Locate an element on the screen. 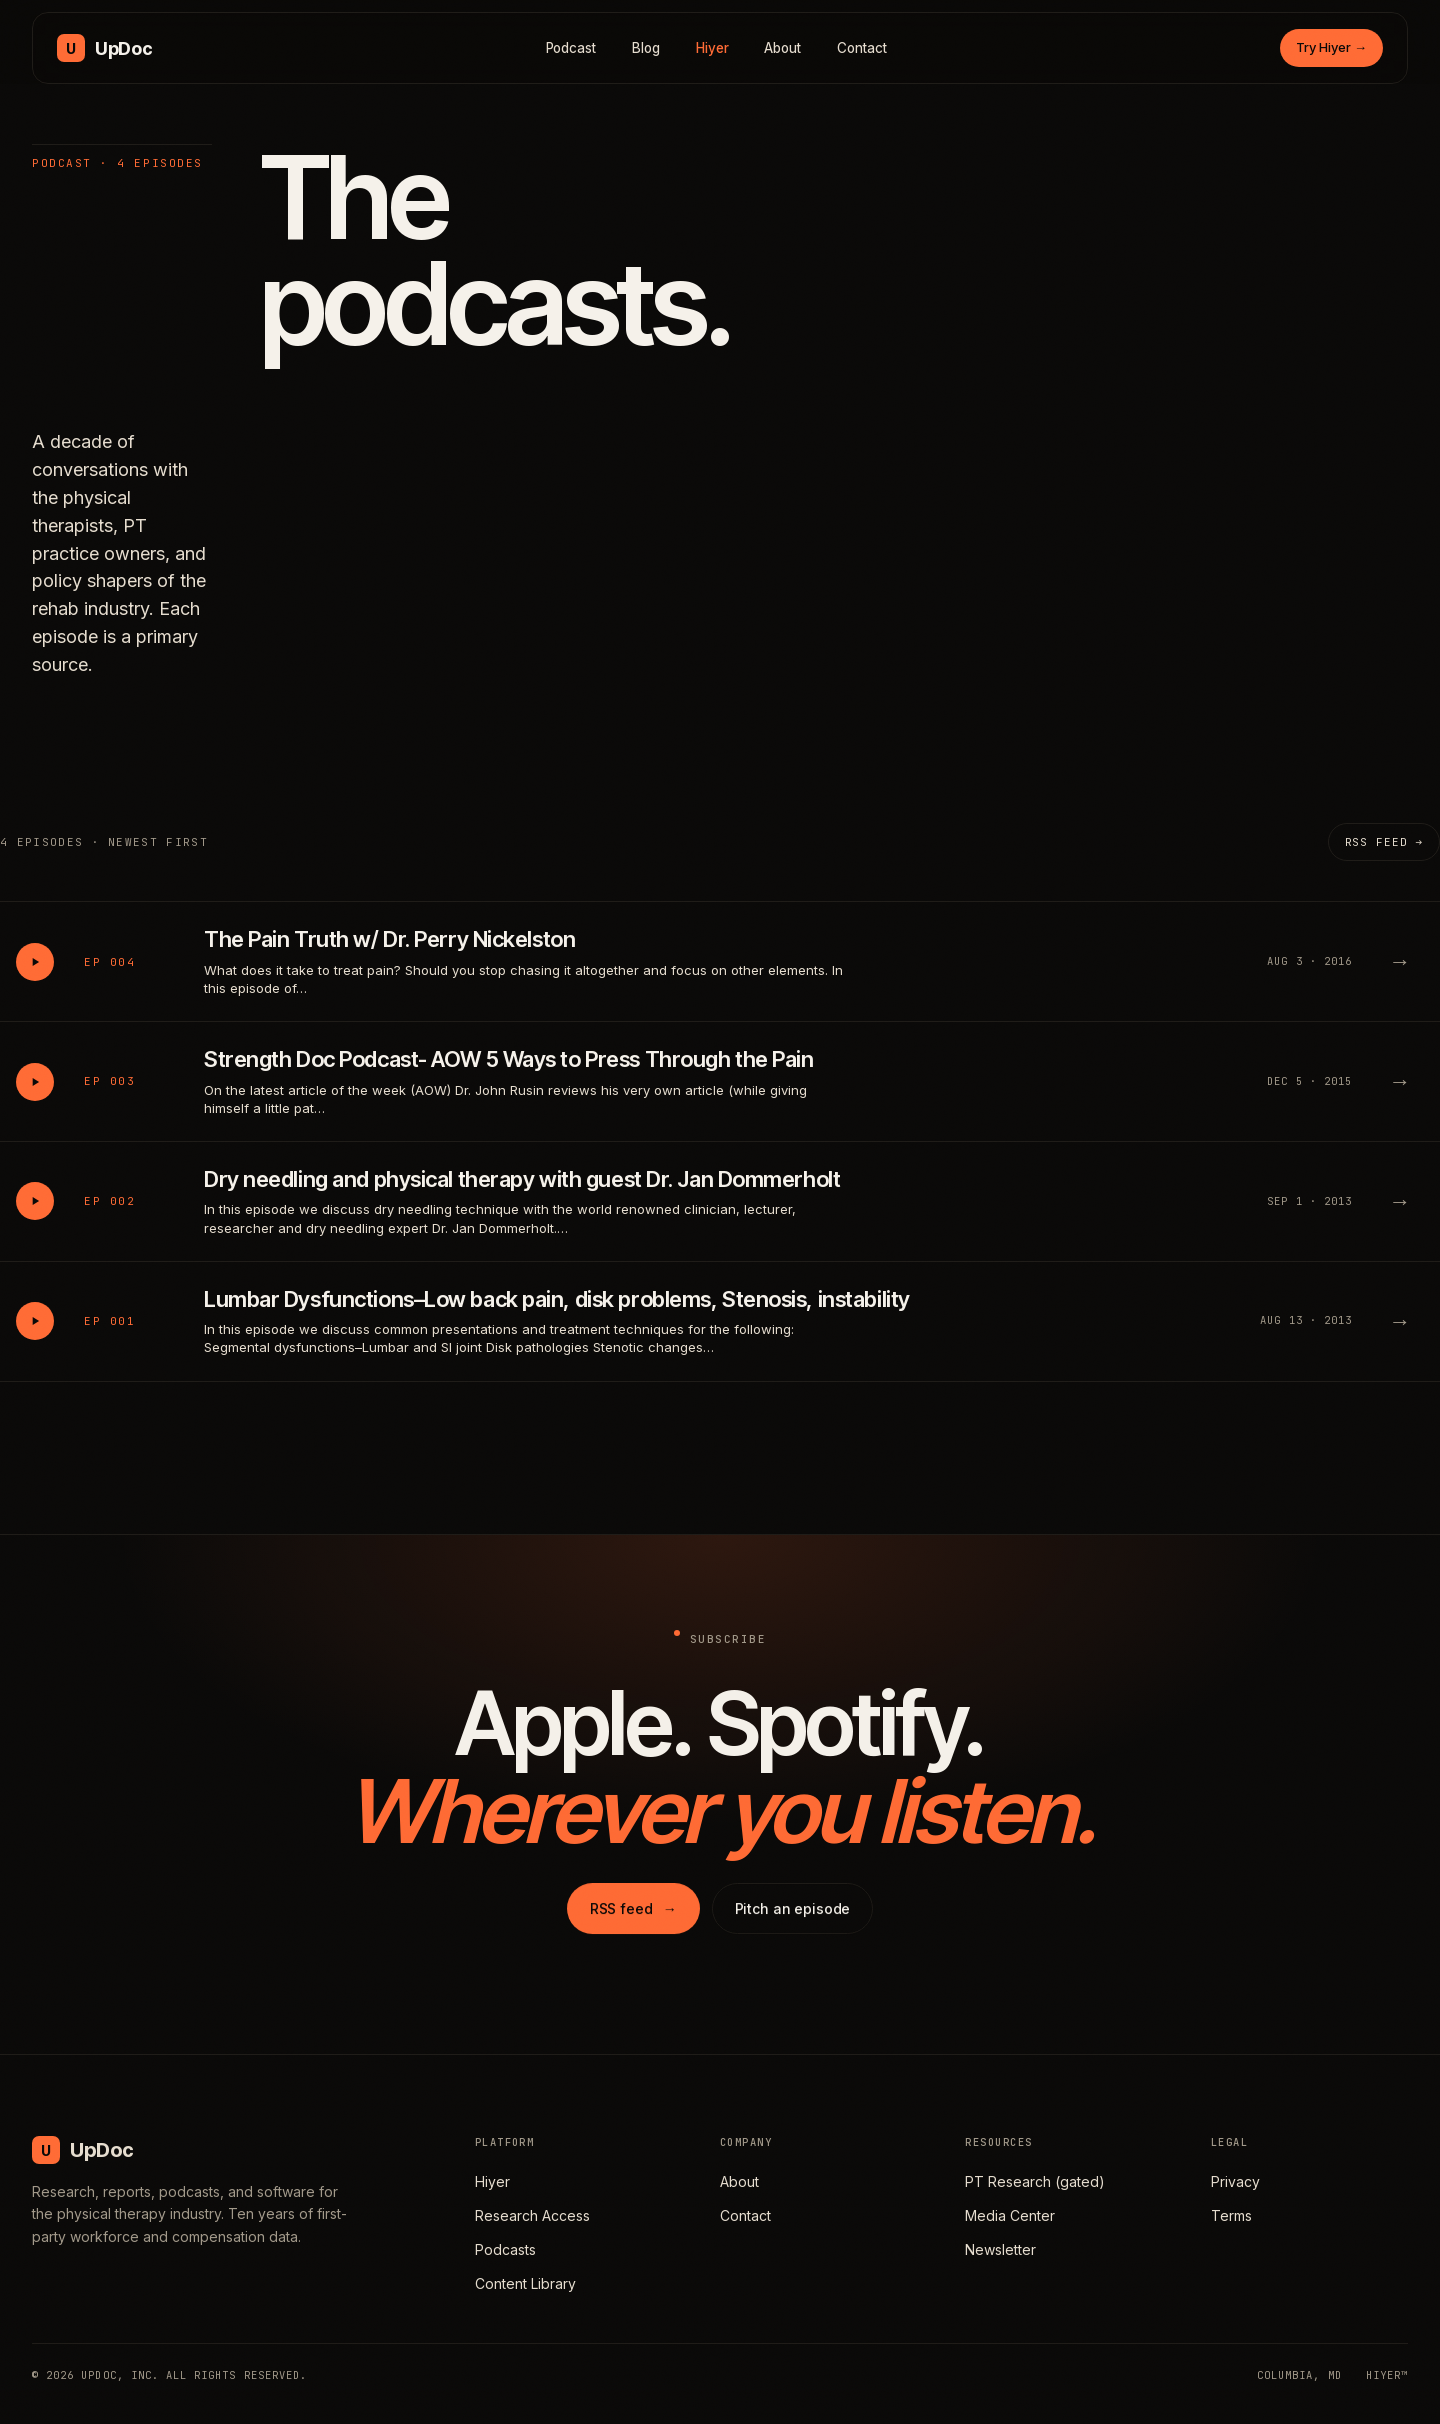  [Play Strength Doc Podcast- AOW 5 Ways to Press Through the Pain] is located at coordinates (35, 1082).